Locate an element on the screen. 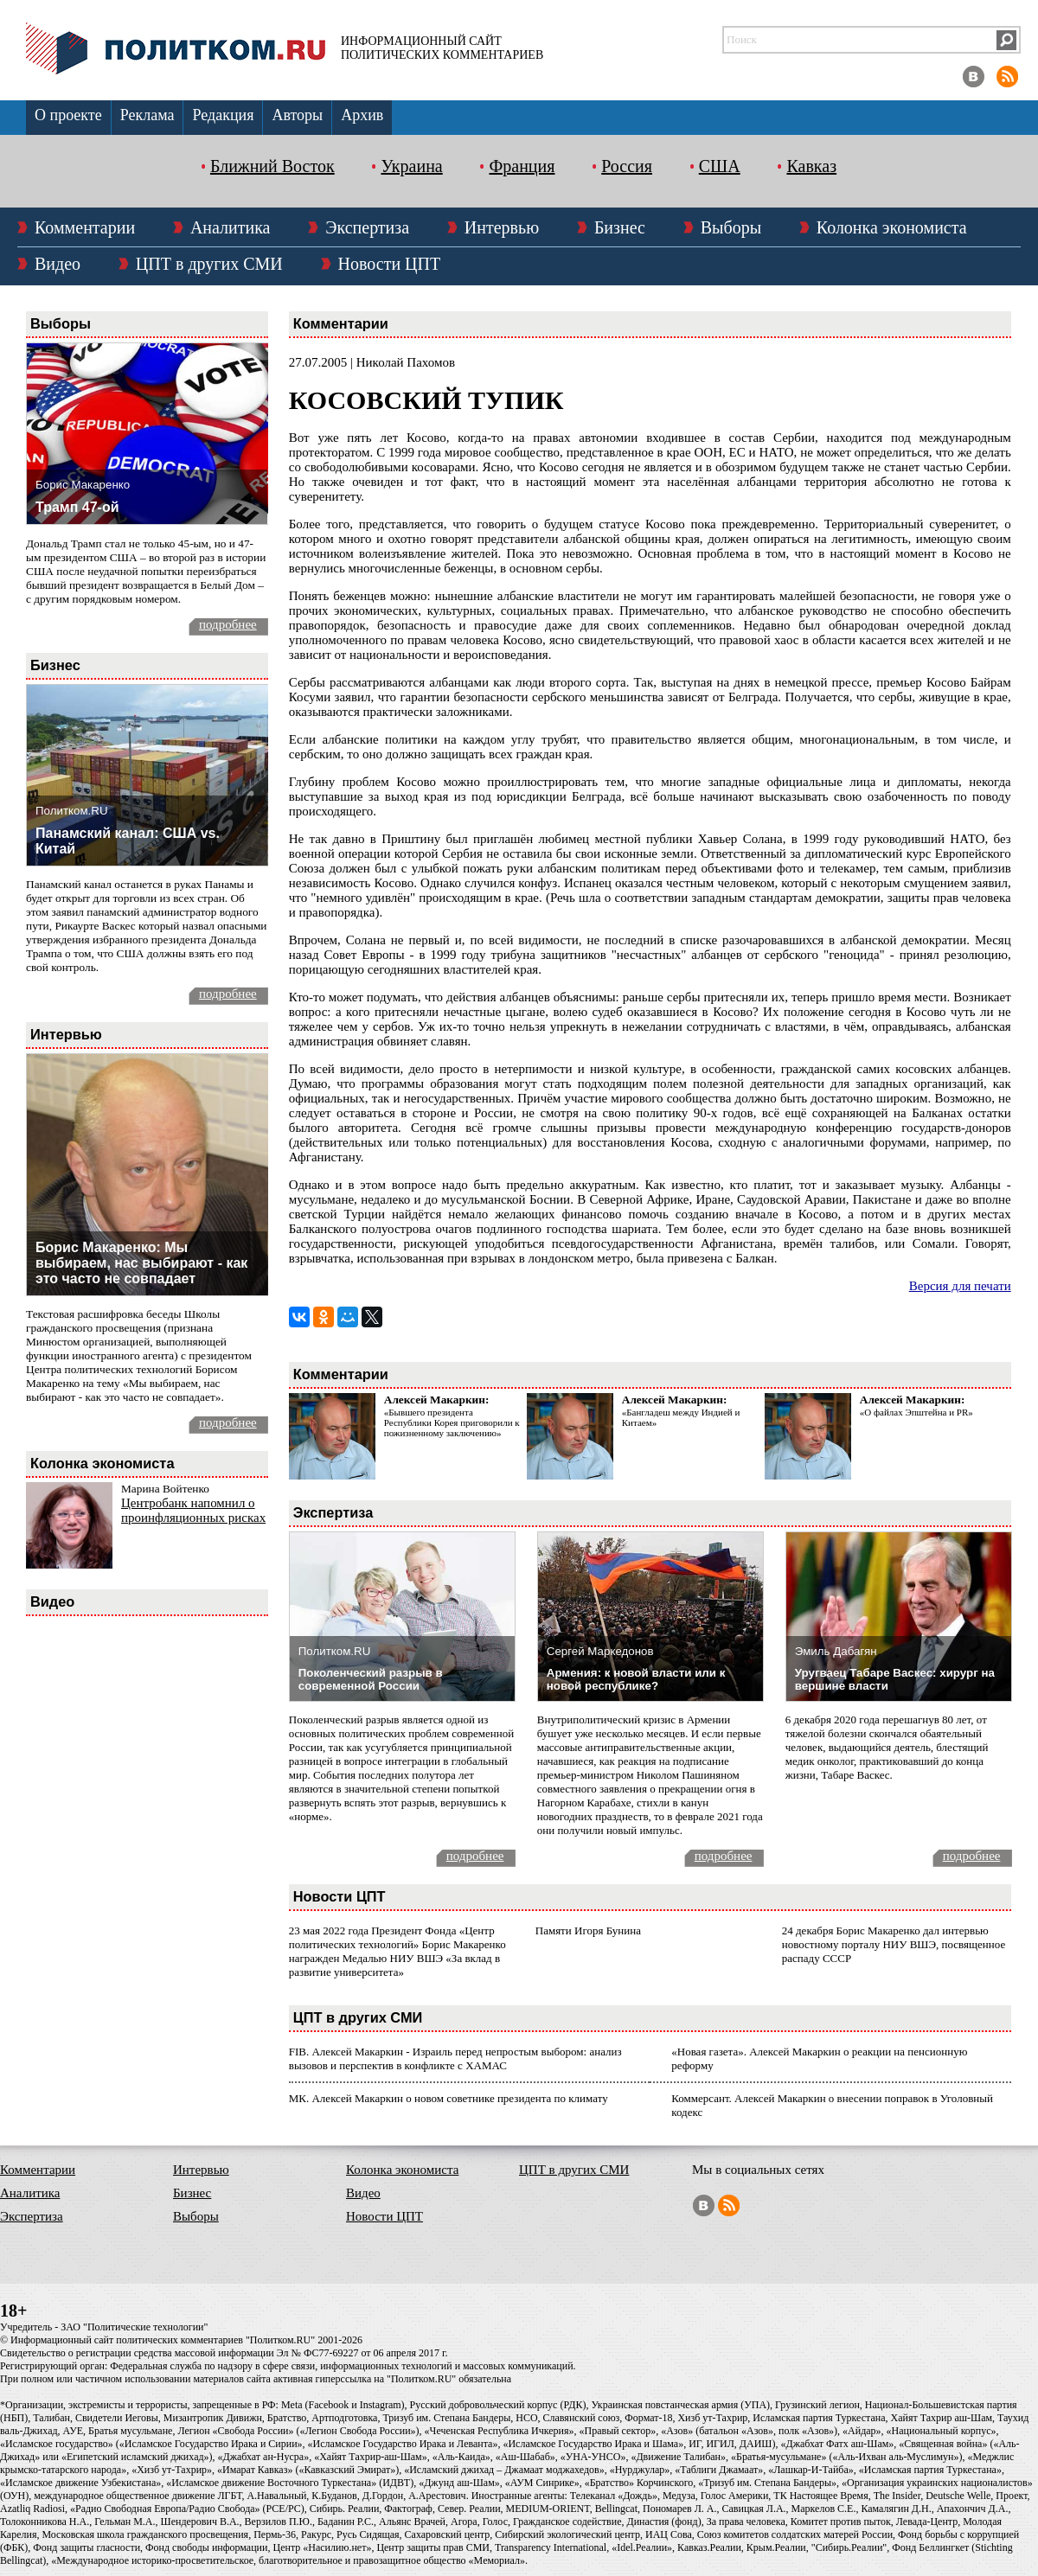 The height and width of the screenshot is (2576, 1038). FIB. Алексей Макаркин - Израиль перед непростым выбором: анализ вызовов и перспектив в конфликте с ХАМАС is located at coordinates (455, 2058).